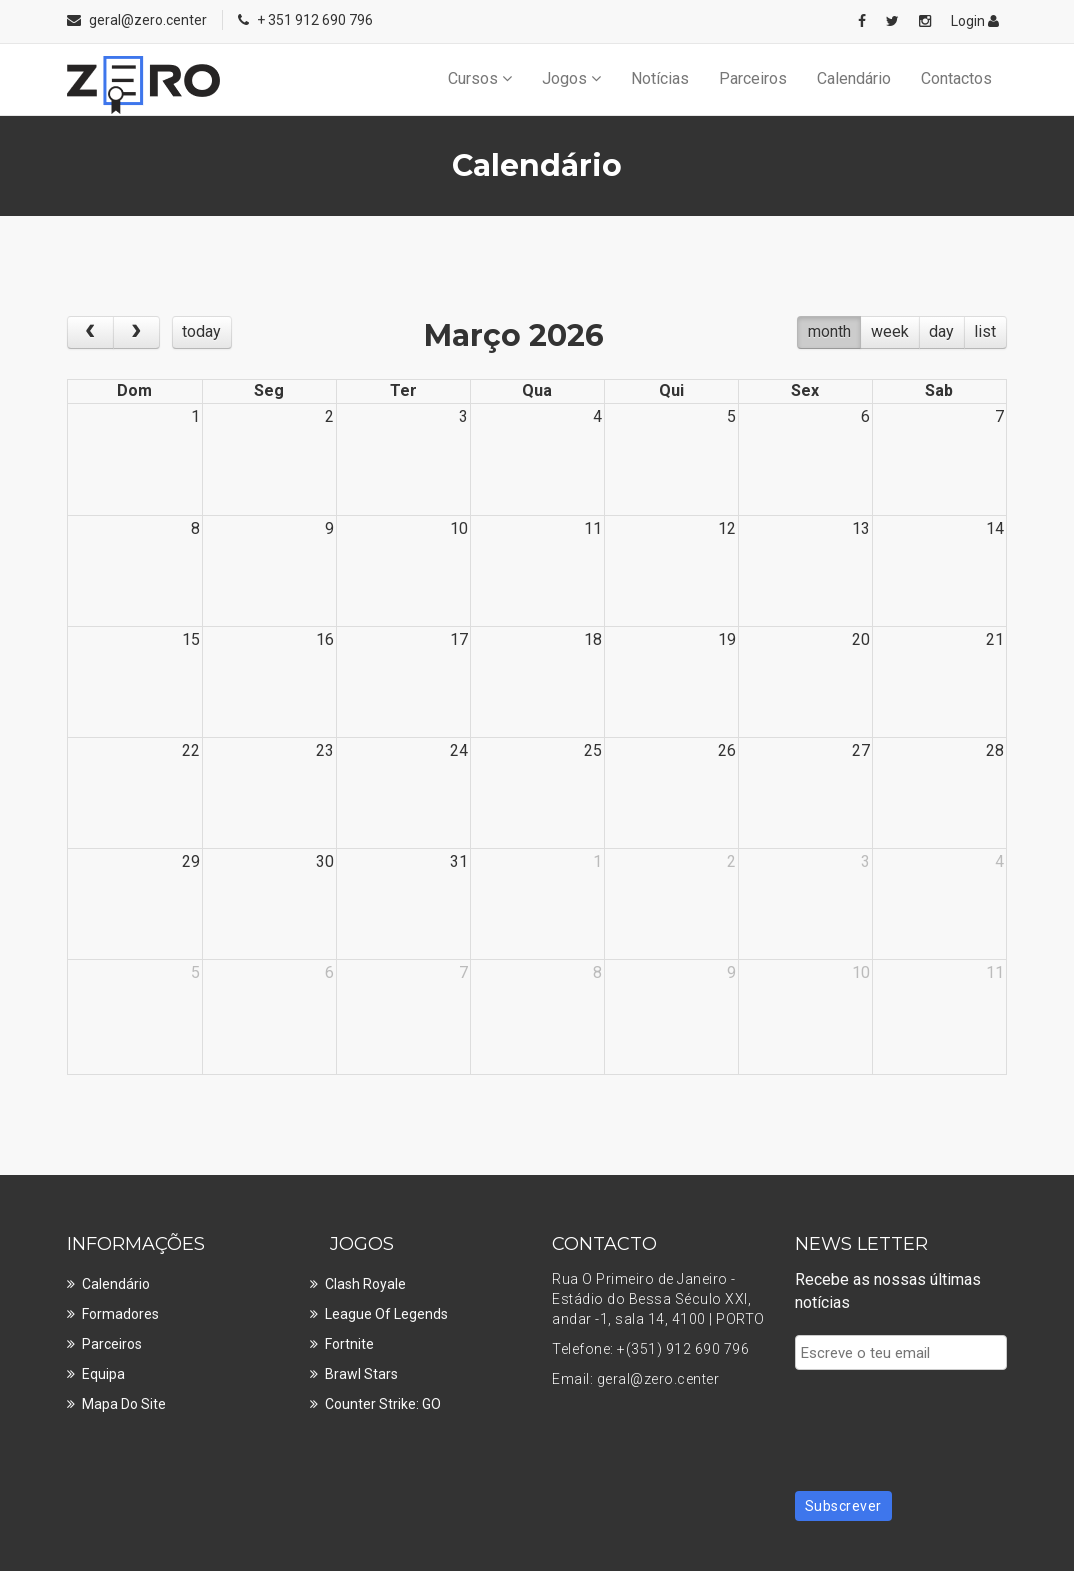 This screenshot has height=1571, width=1074. I want to click on Jogos, so click(571, 78).